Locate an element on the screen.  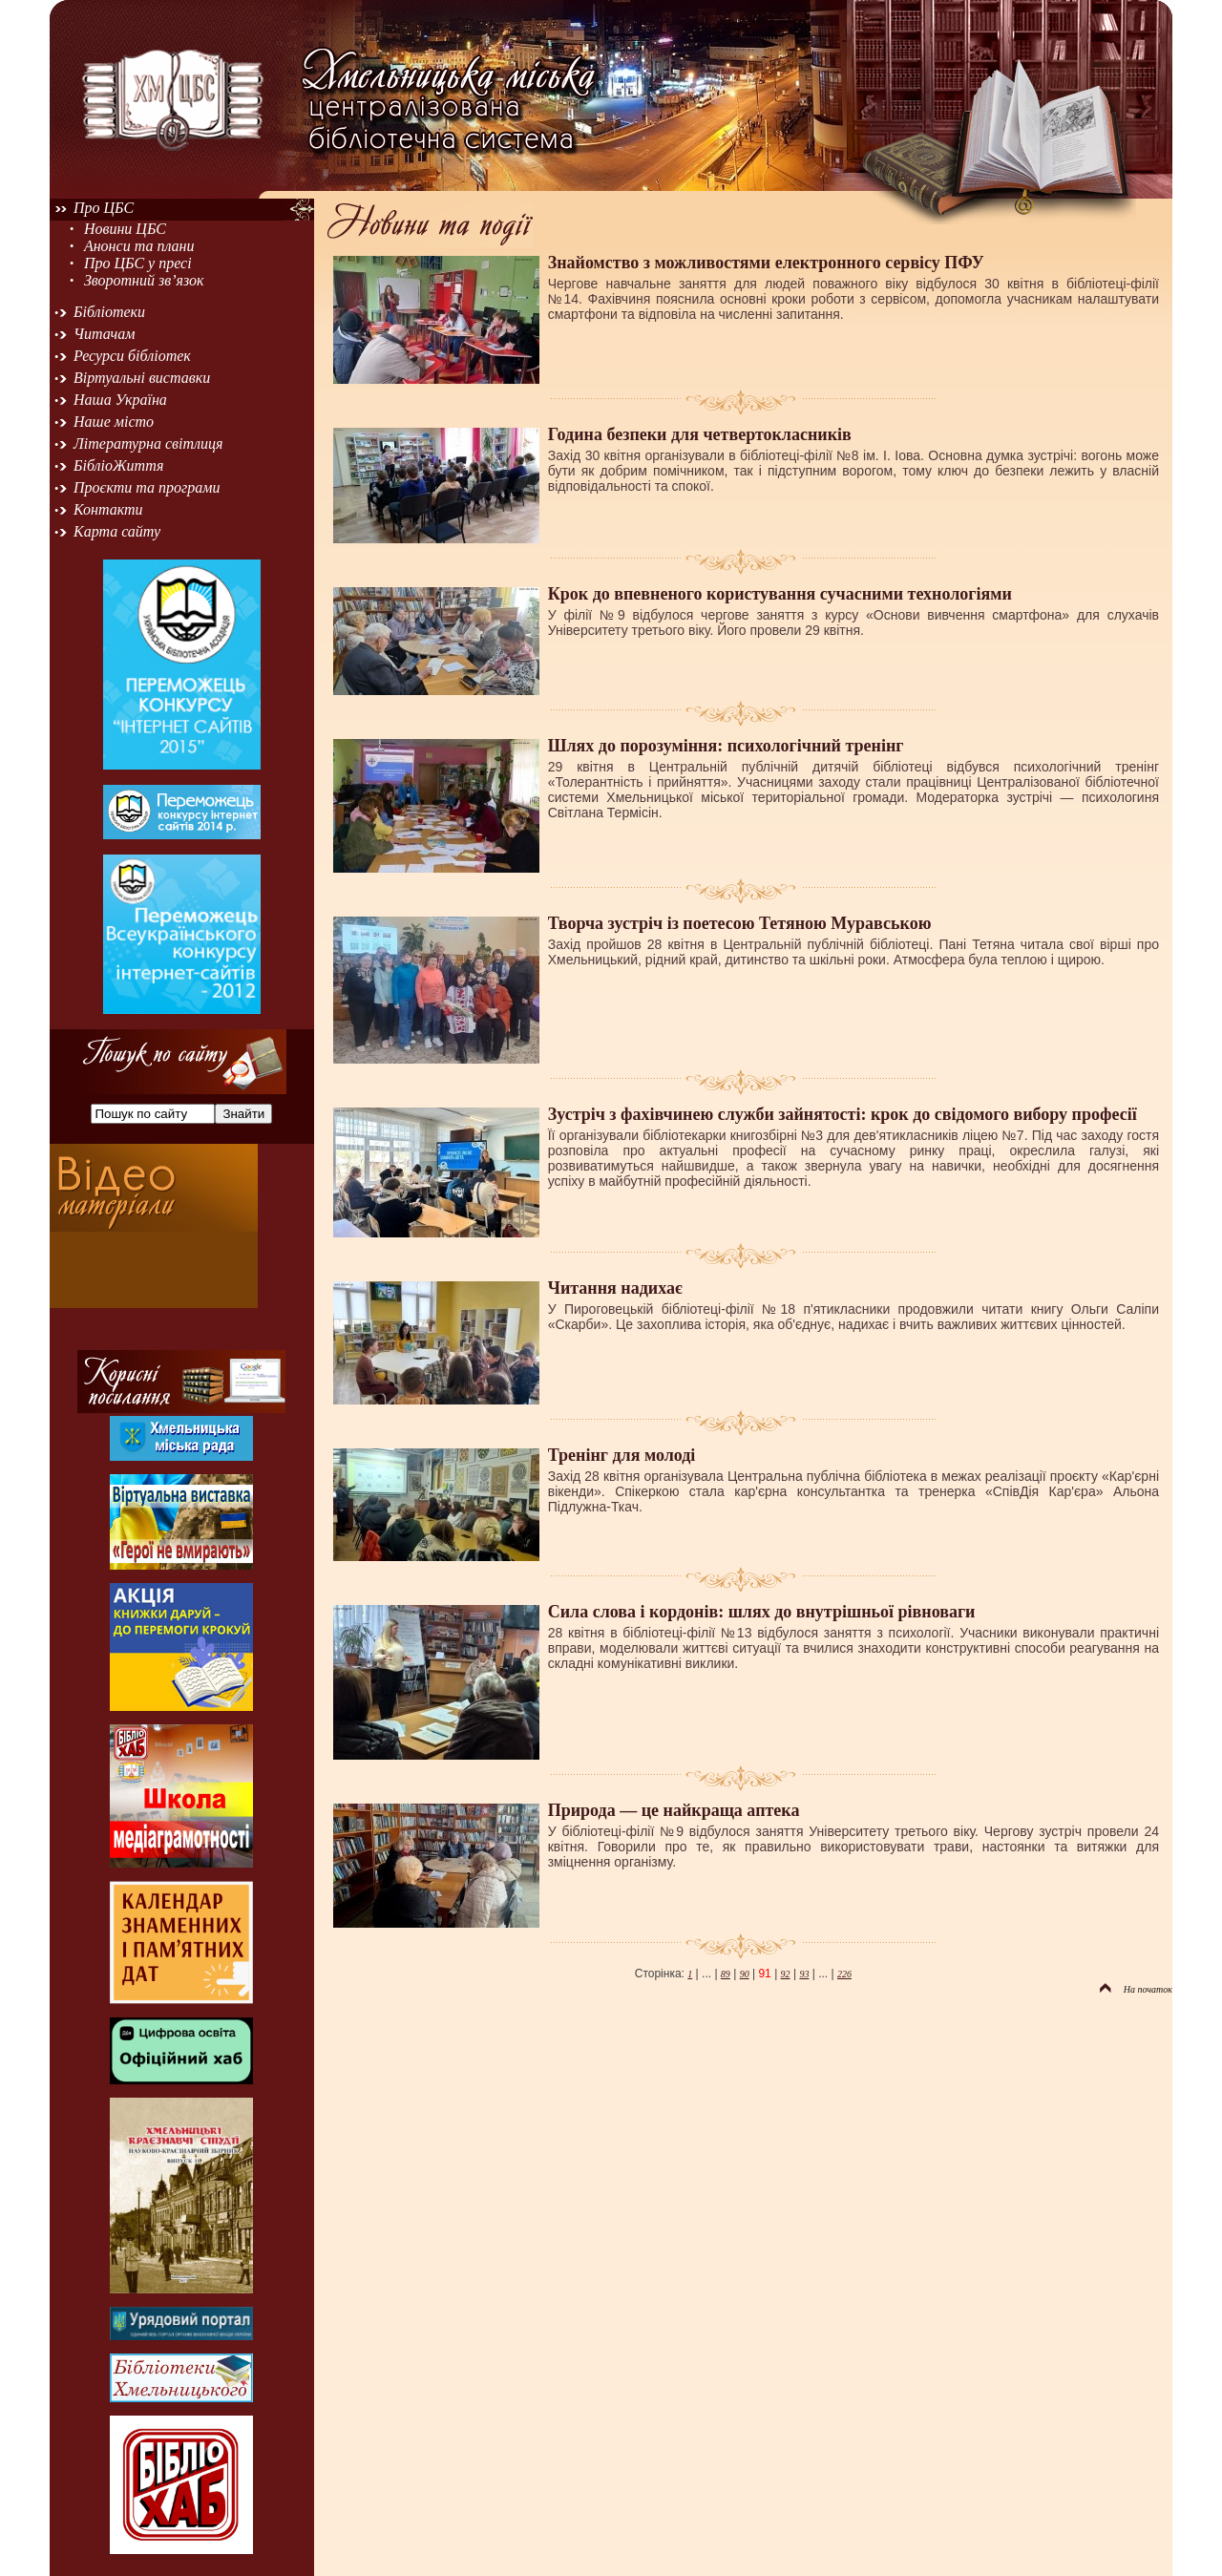
Ресурси бібліотек is located at coordinates (132, 356).